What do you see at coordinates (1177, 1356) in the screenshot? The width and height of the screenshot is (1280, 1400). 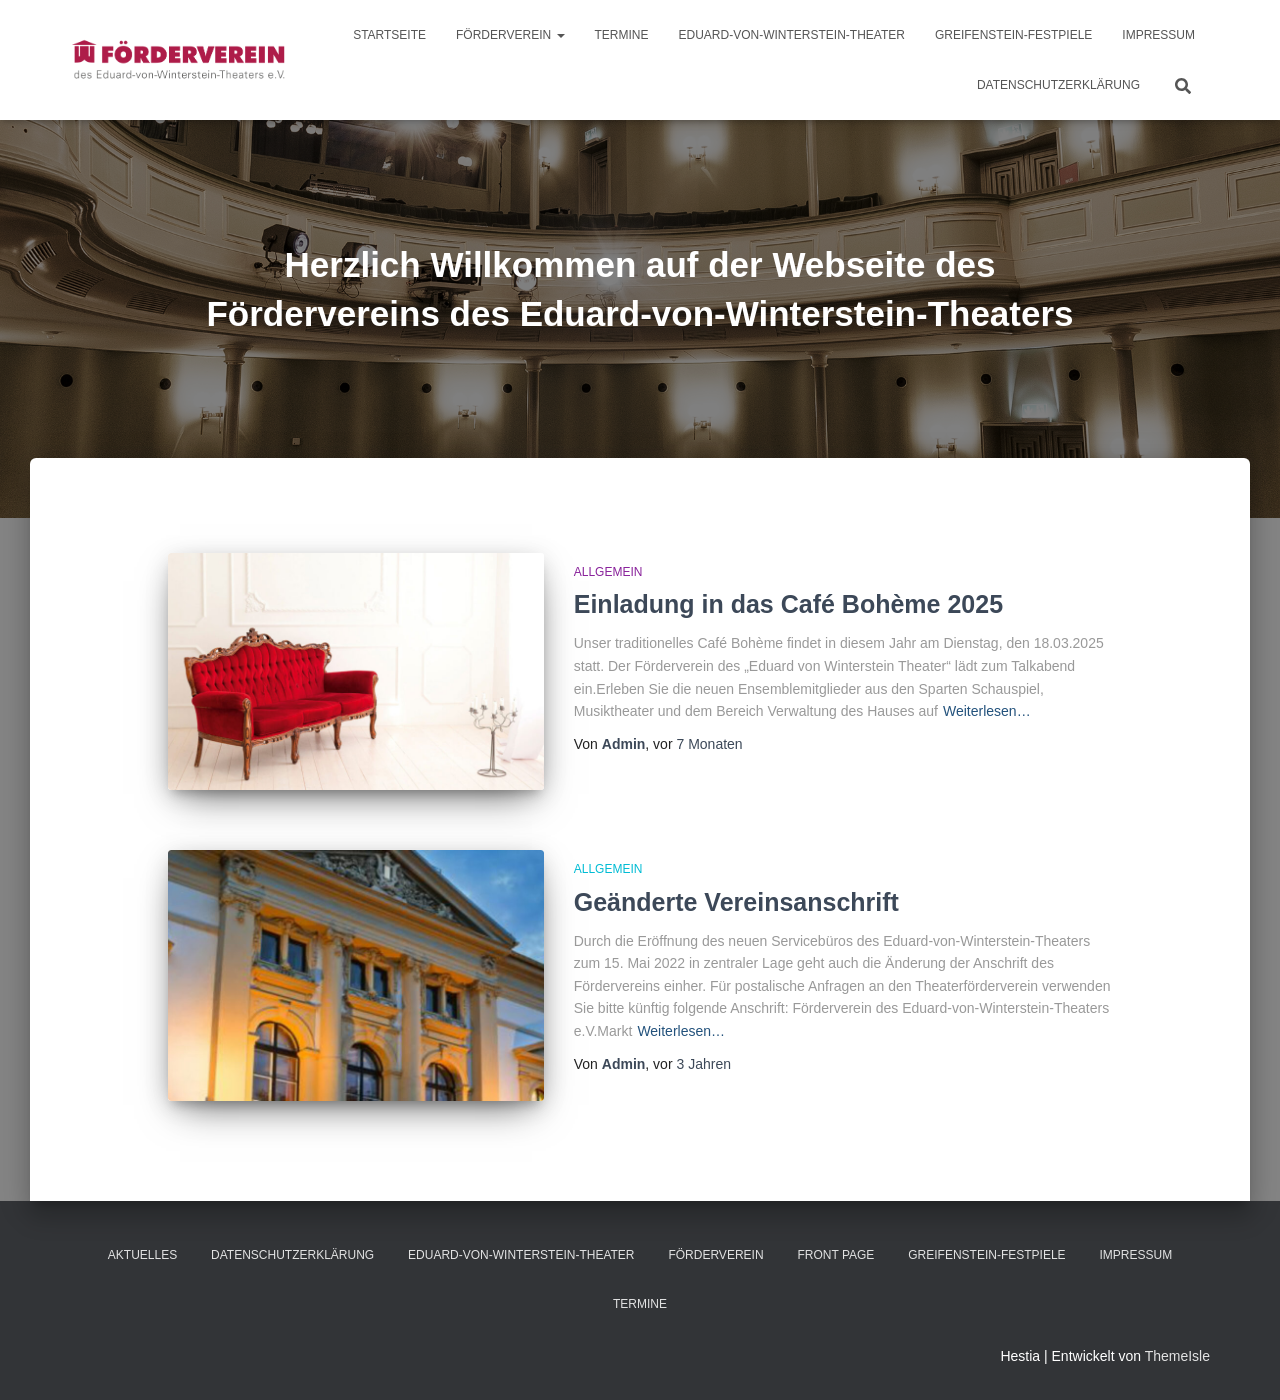 I see `ThemeIsle` at bounding box center [1177, 1356].